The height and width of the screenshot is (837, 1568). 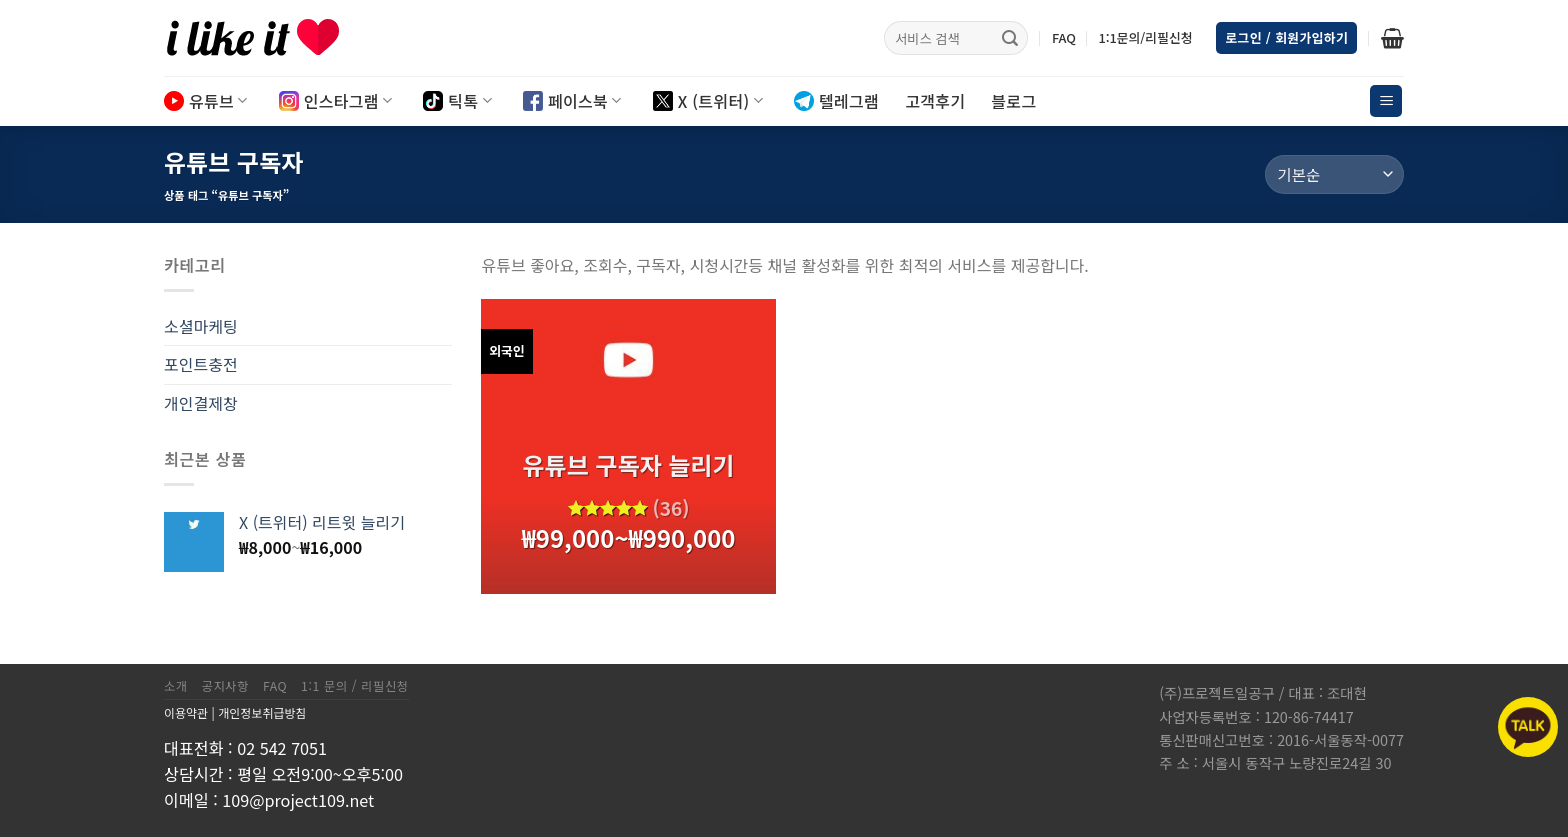 I want to click on 공지사항, so click(x=225, y=686).